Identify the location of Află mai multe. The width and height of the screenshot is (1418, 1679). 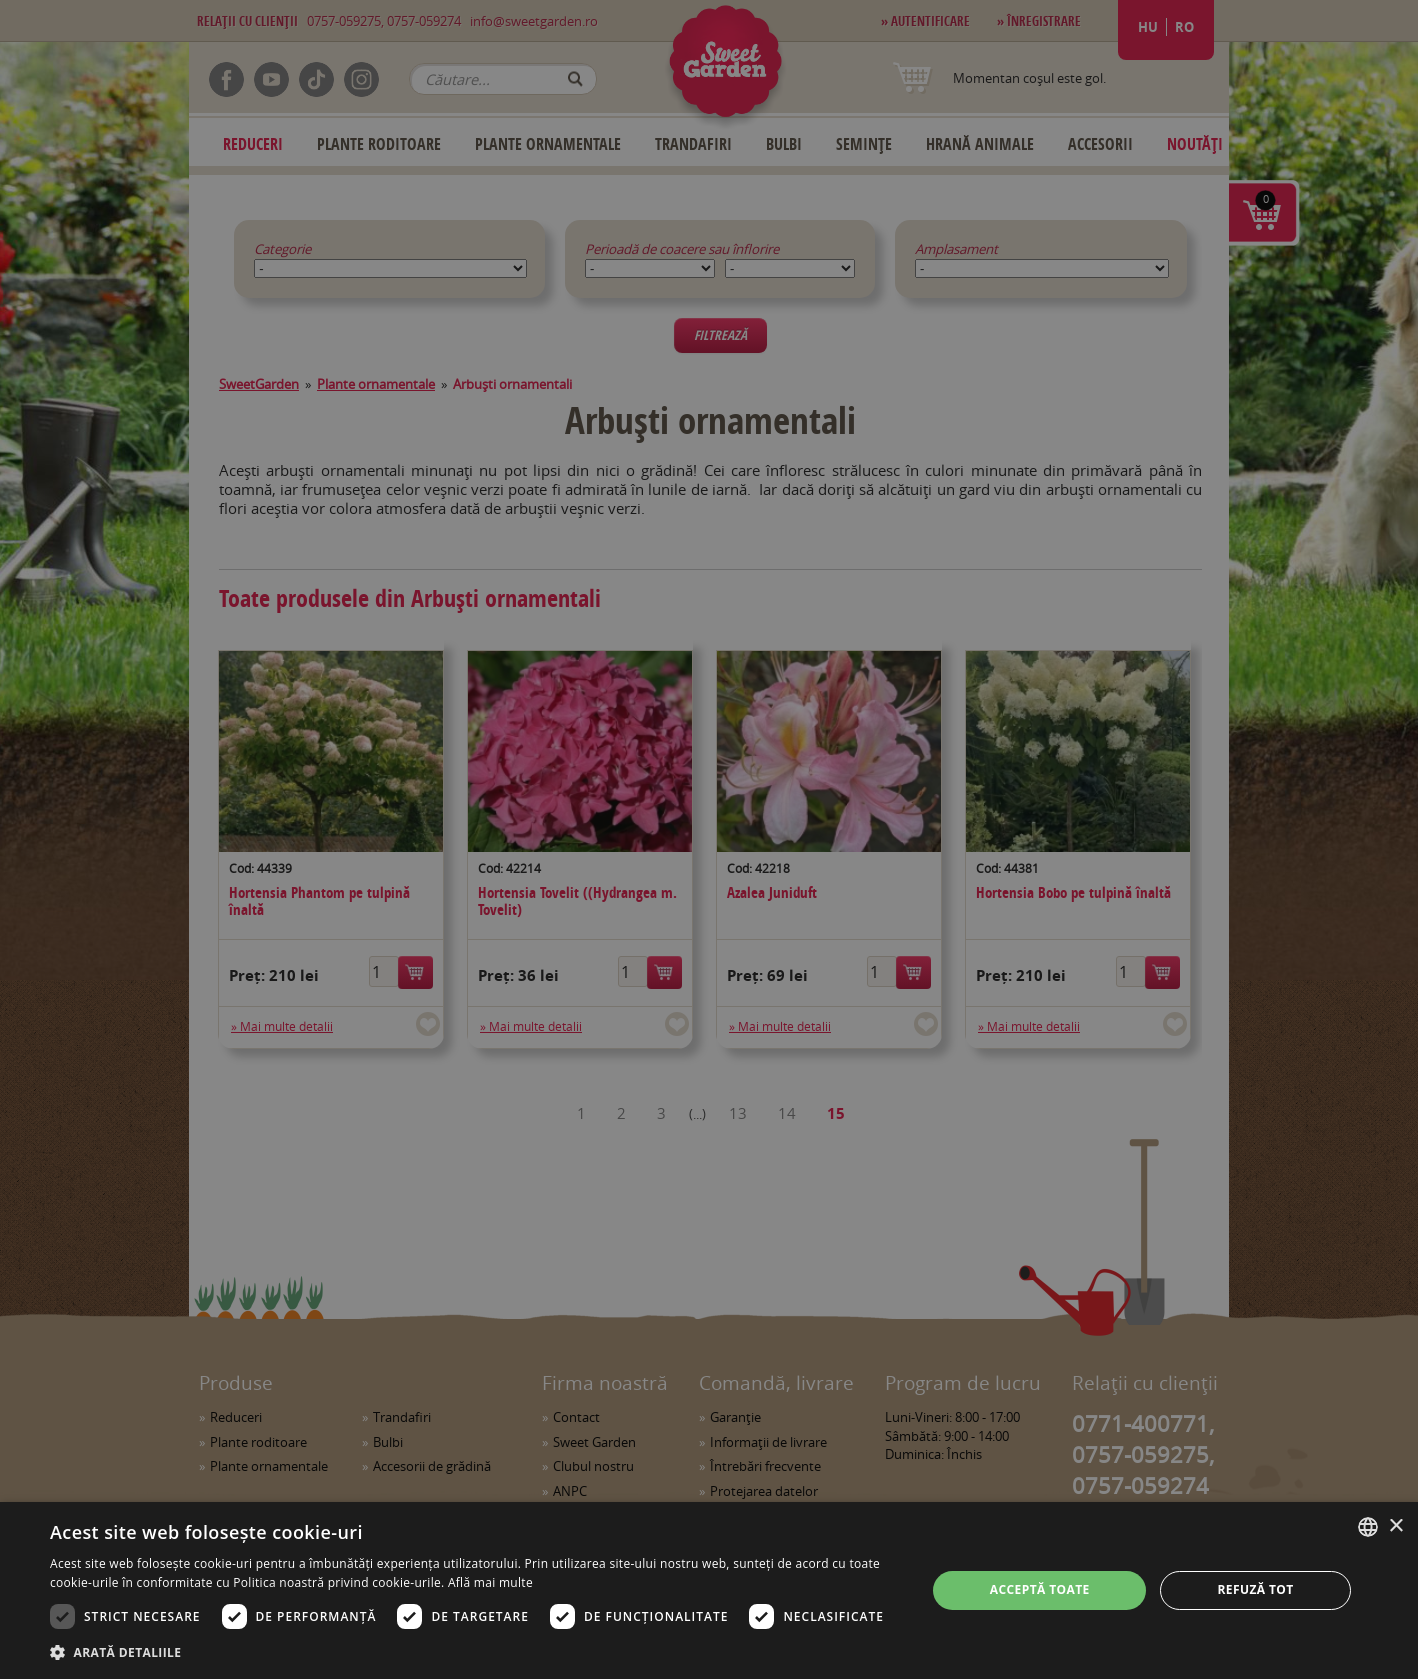
(490, 1582).